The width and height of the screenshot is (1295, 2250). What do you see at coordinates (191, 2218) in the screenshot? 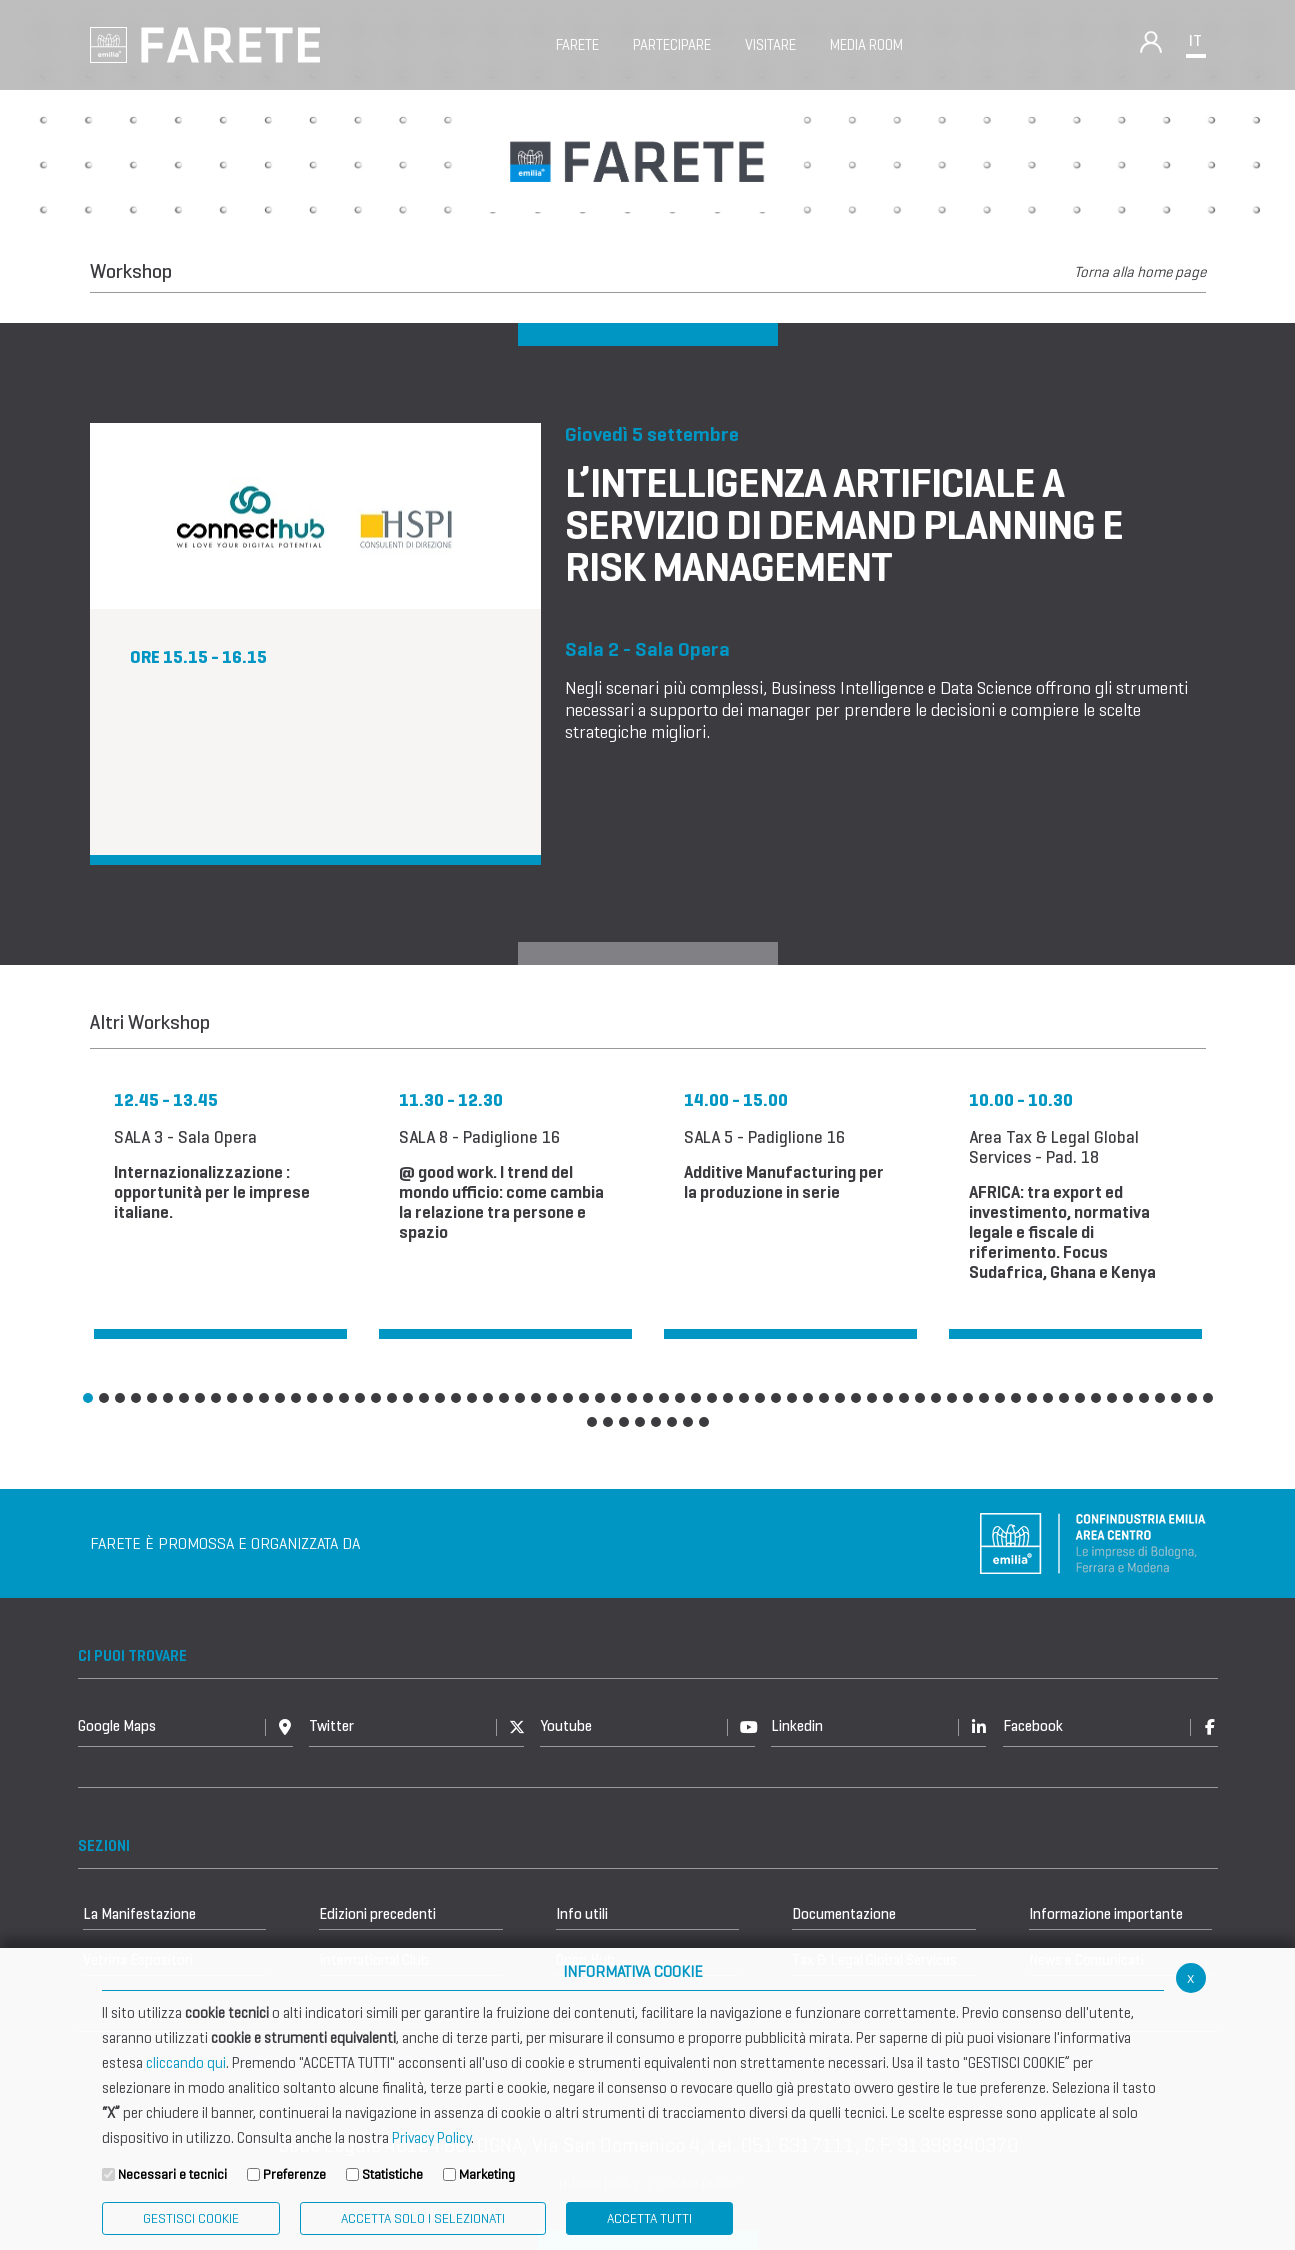
I see `Gestisci Cookie` at bounding box center [191, 2218].